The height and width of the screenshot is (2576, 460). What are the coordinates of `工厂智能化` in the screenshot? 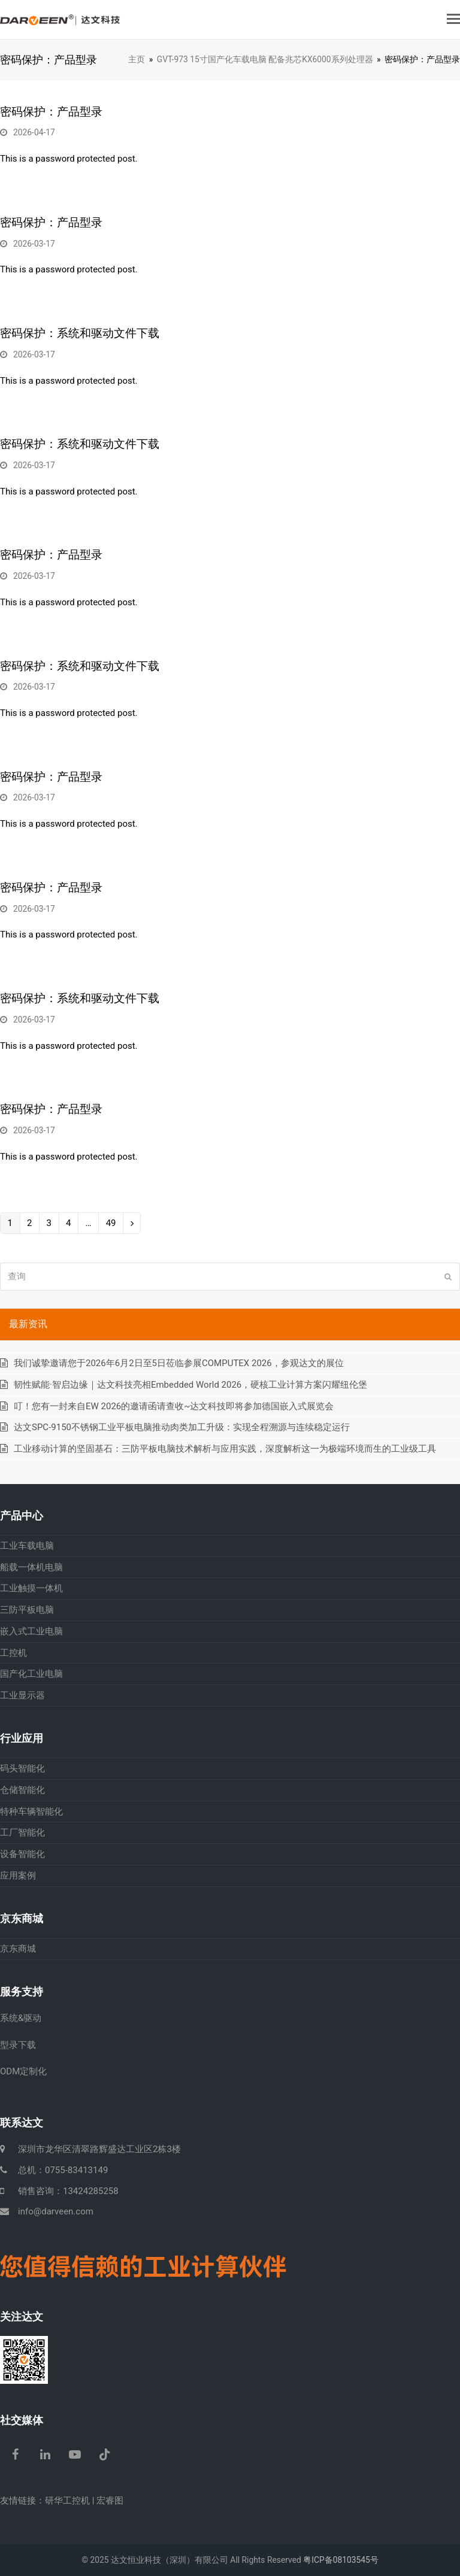 It's located at (22, 1832).